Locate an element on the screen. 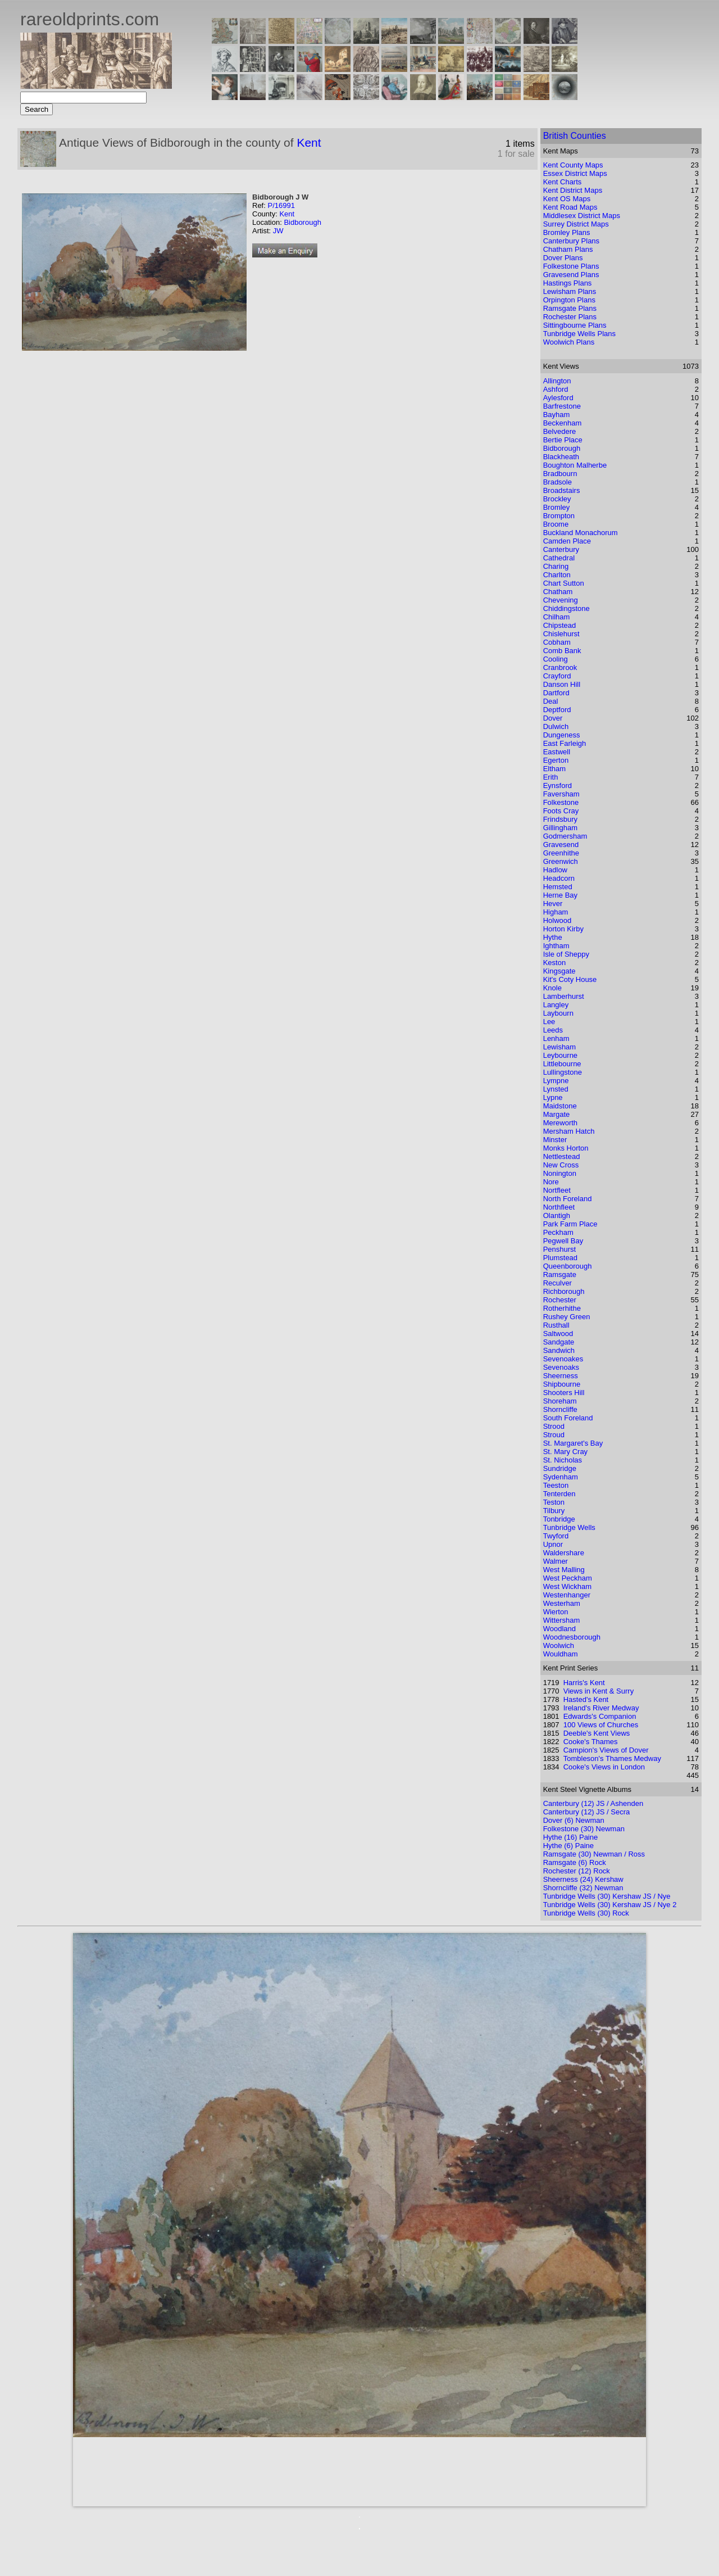  Herne Bay is located at coordinates (560, 895).